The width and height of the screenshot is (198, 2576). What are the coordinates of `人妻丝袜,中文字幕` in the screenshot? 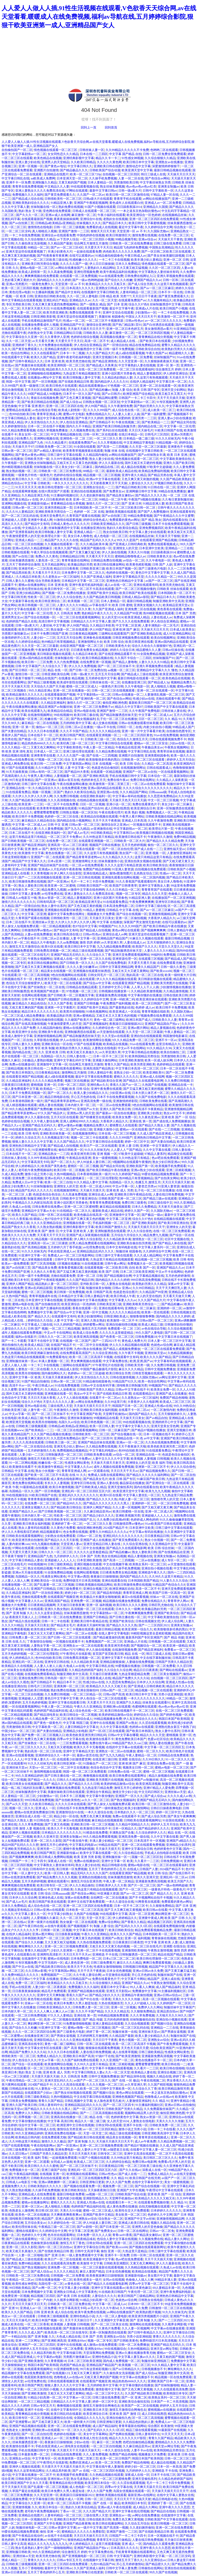 It's located at (52, 625).